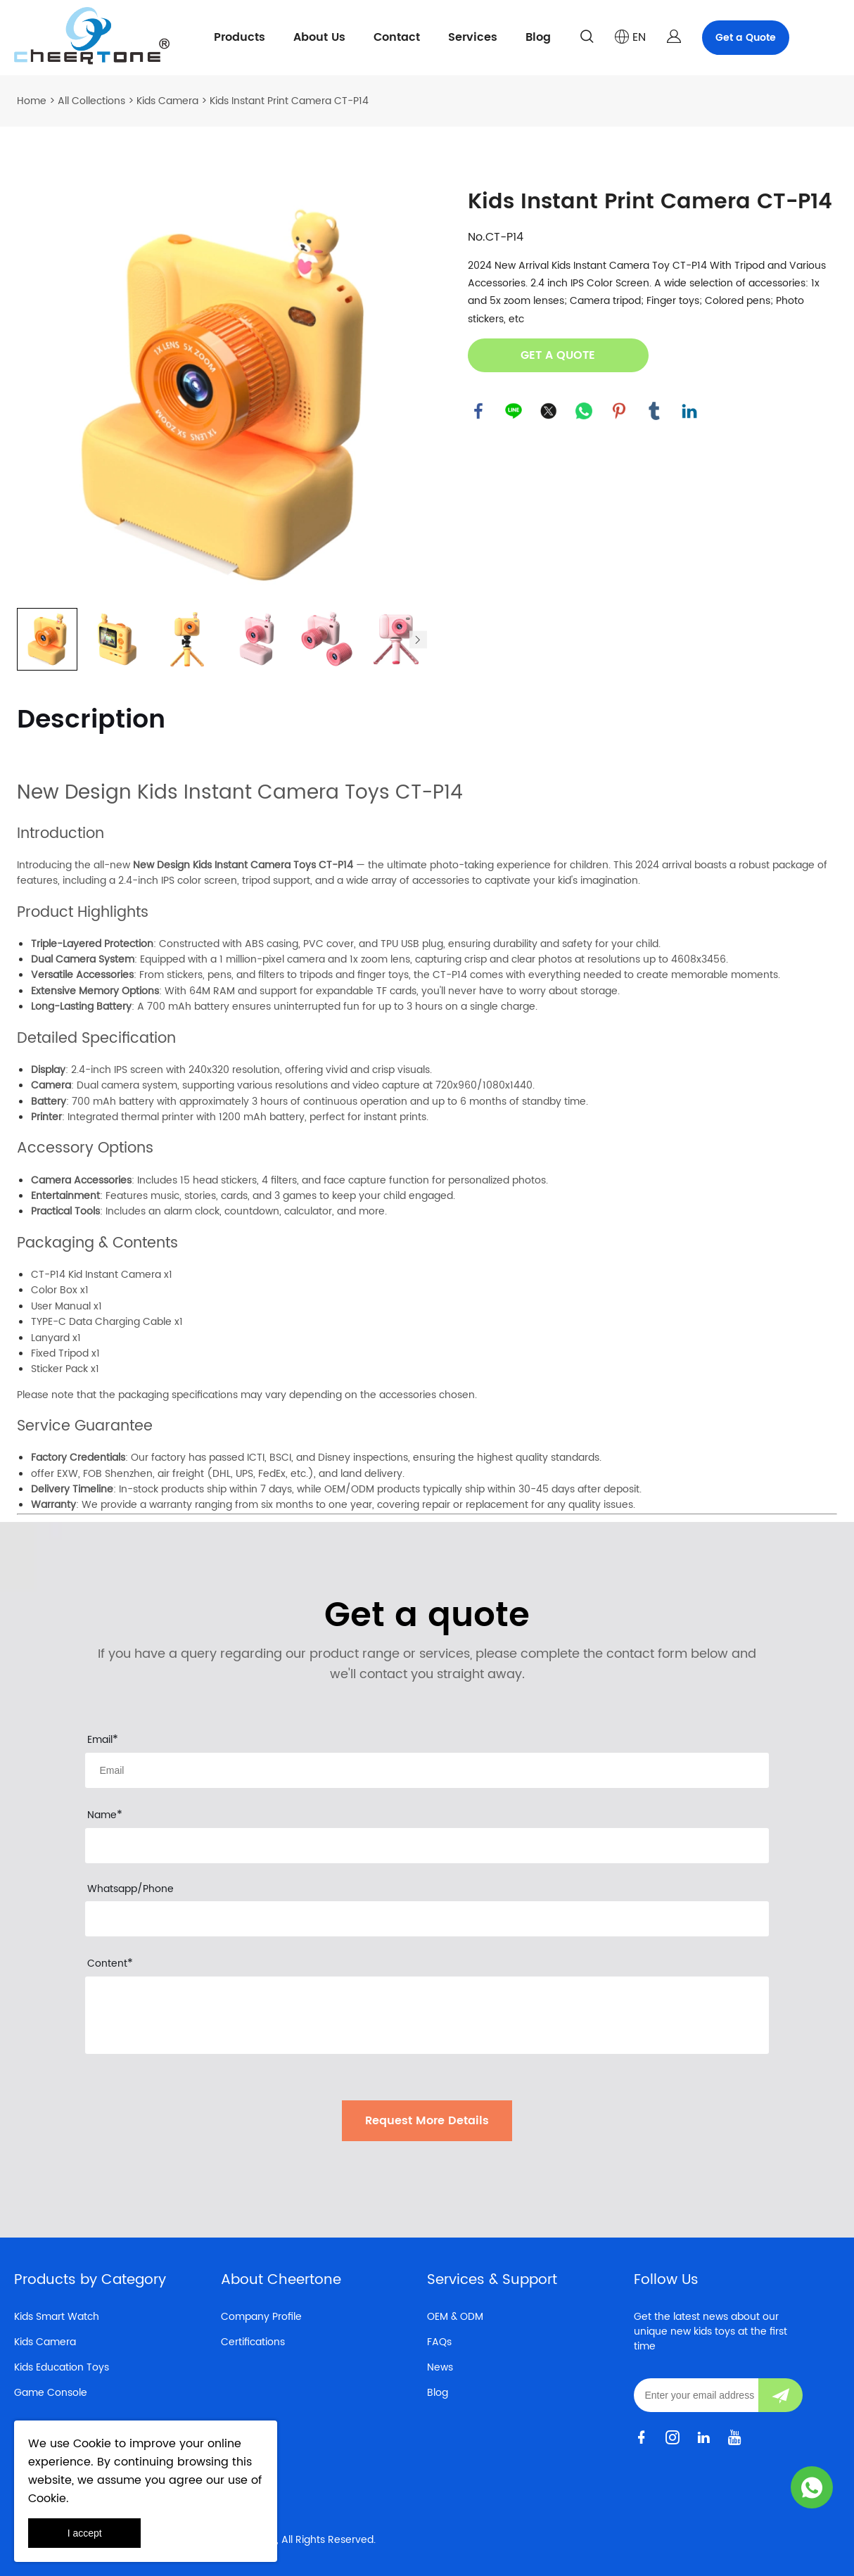 Image resolution: width=854 pixels, height=2576 pixels. I want to click on [Subscribe to newsletter], so click(780, 2395).